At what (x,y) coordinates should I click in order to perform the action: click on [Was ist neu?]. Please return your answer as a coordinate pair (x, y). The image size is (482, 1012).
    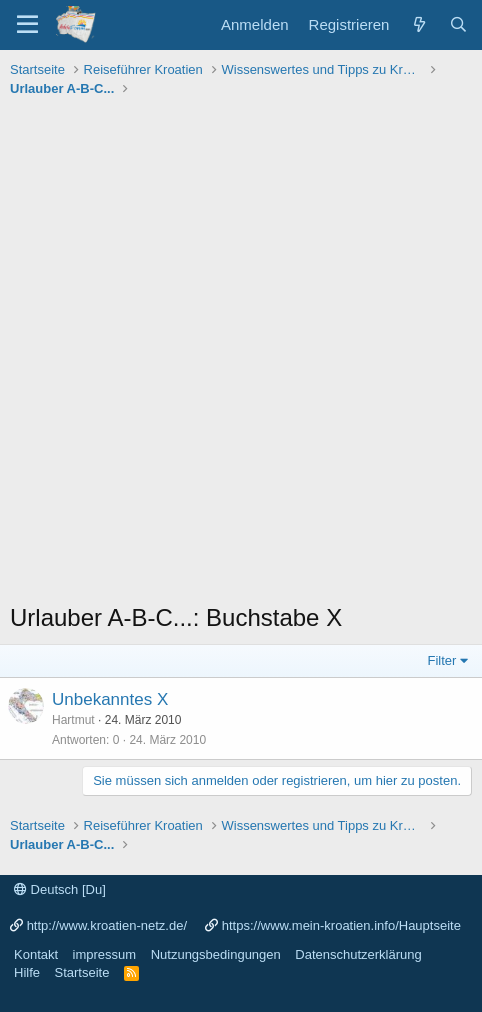
    Looking at the image, I should click on (418, 24).